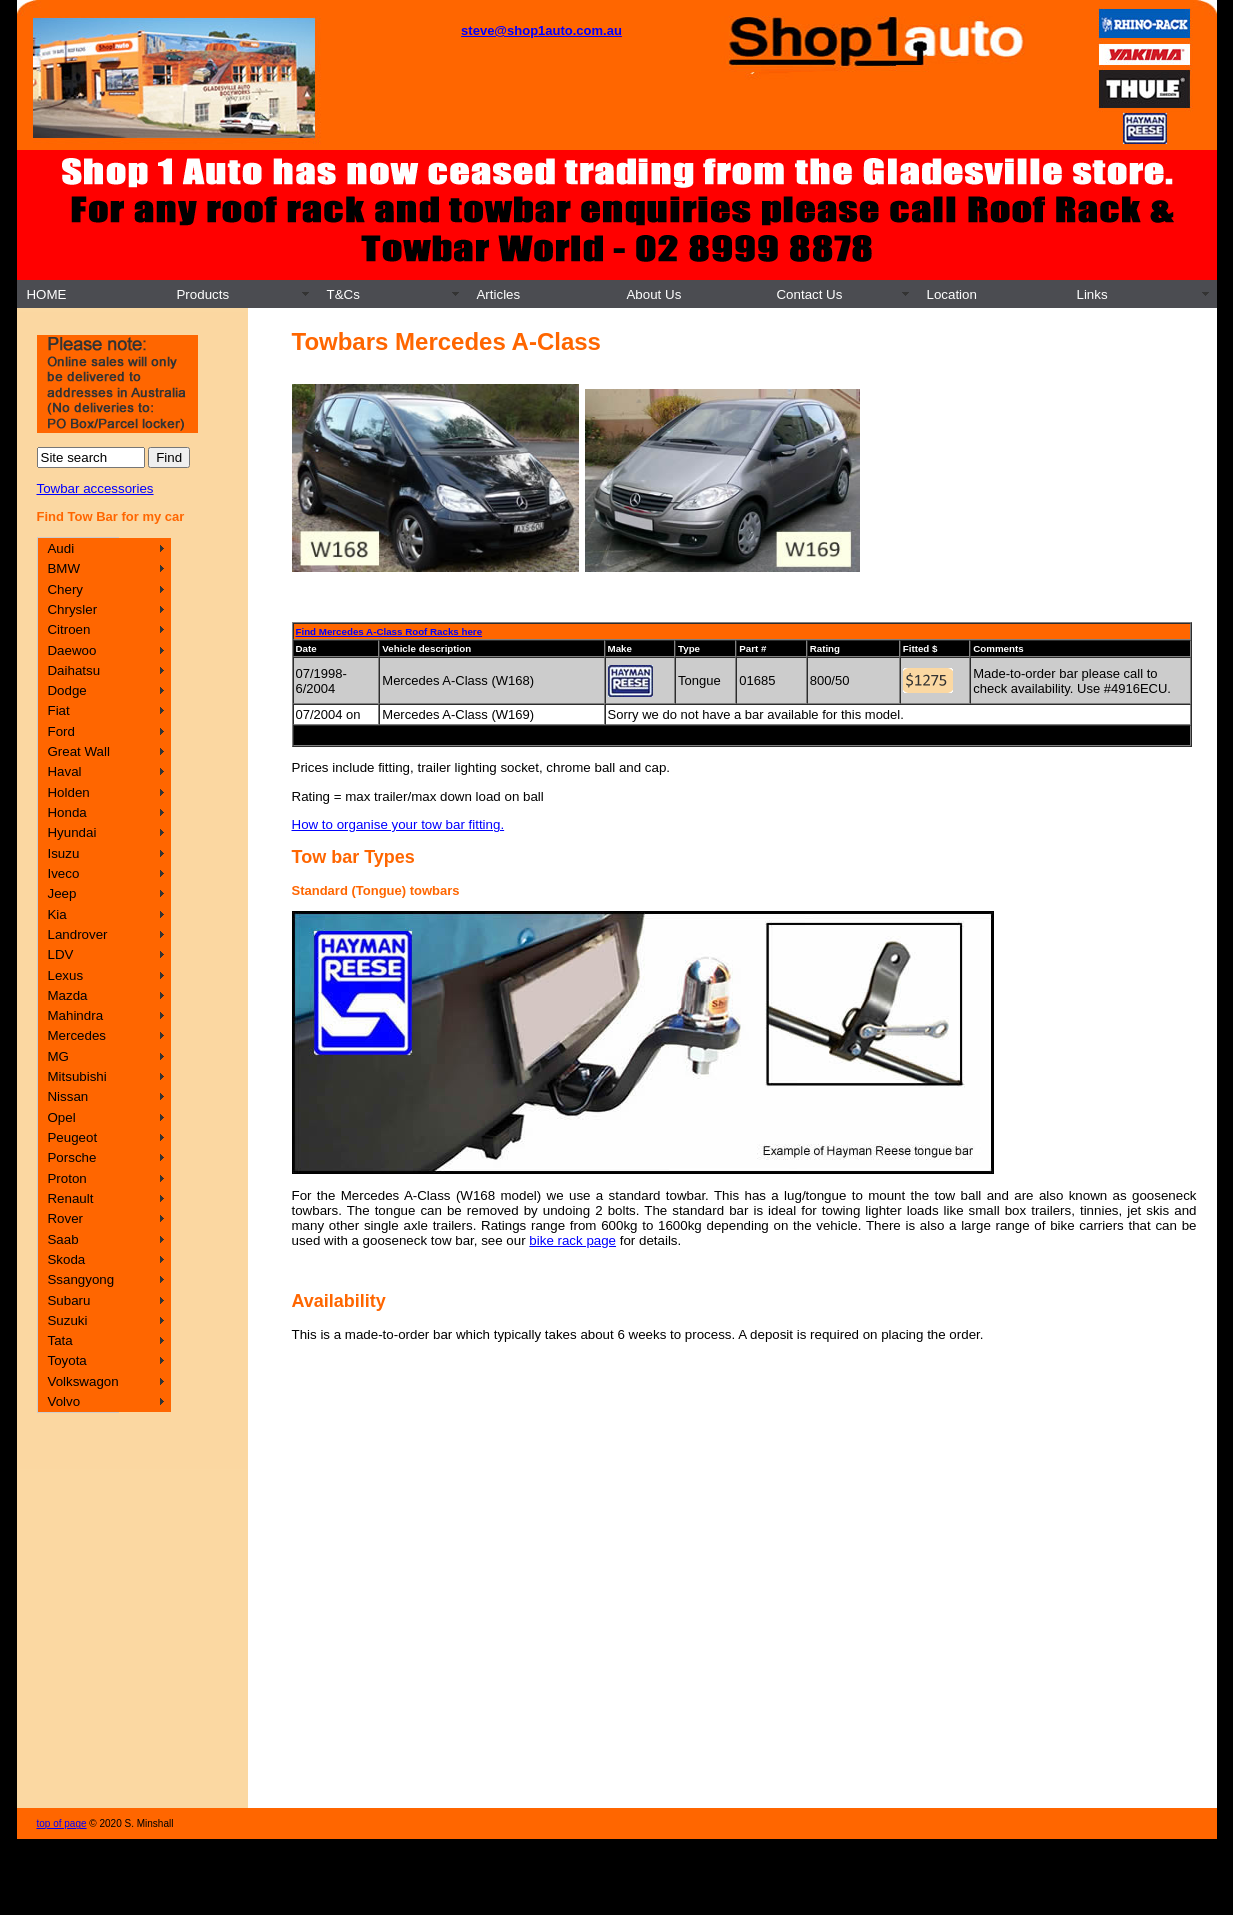 The height and width of the screenshot is (1915, 1233). Describe the element at coordinates (71, 1157) in the screenshot. I see `Porsche` at that location.